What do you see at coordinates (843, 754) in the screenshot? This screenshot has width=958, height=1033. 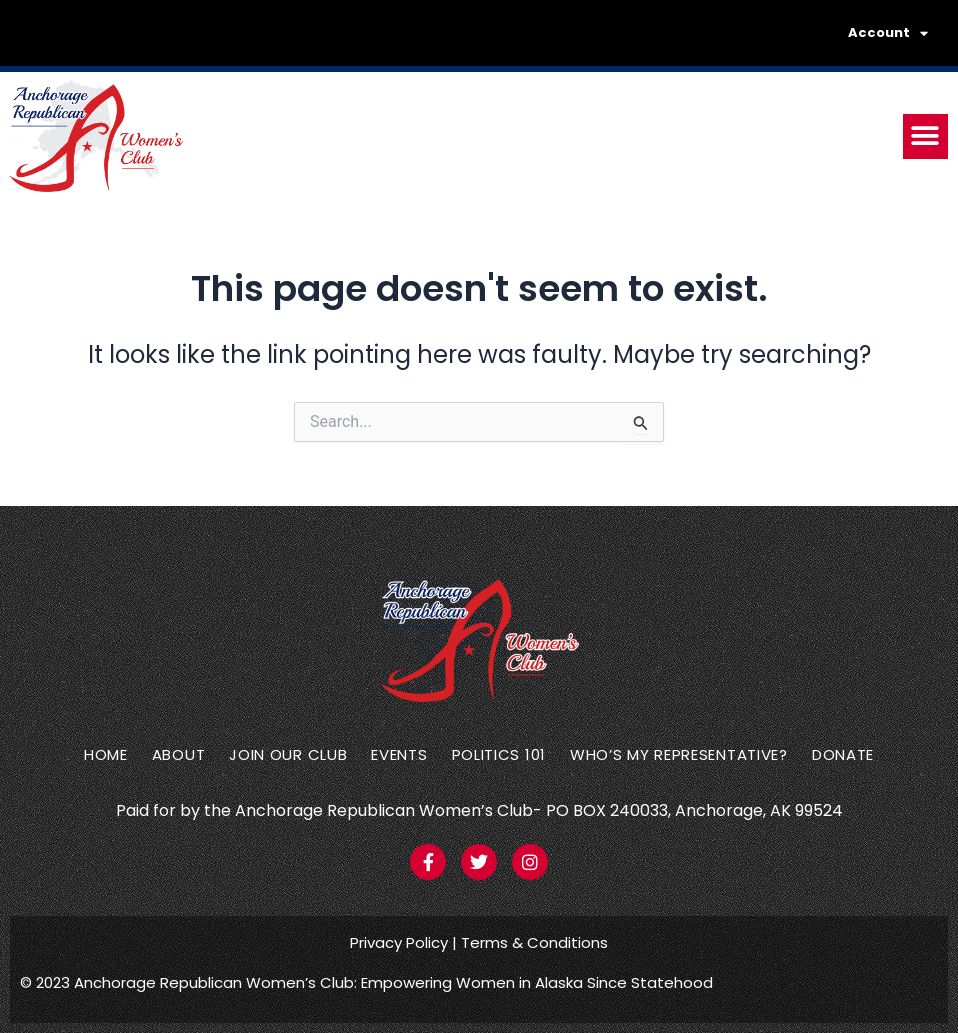 I see `Donate` at bounding box center [843, 754].